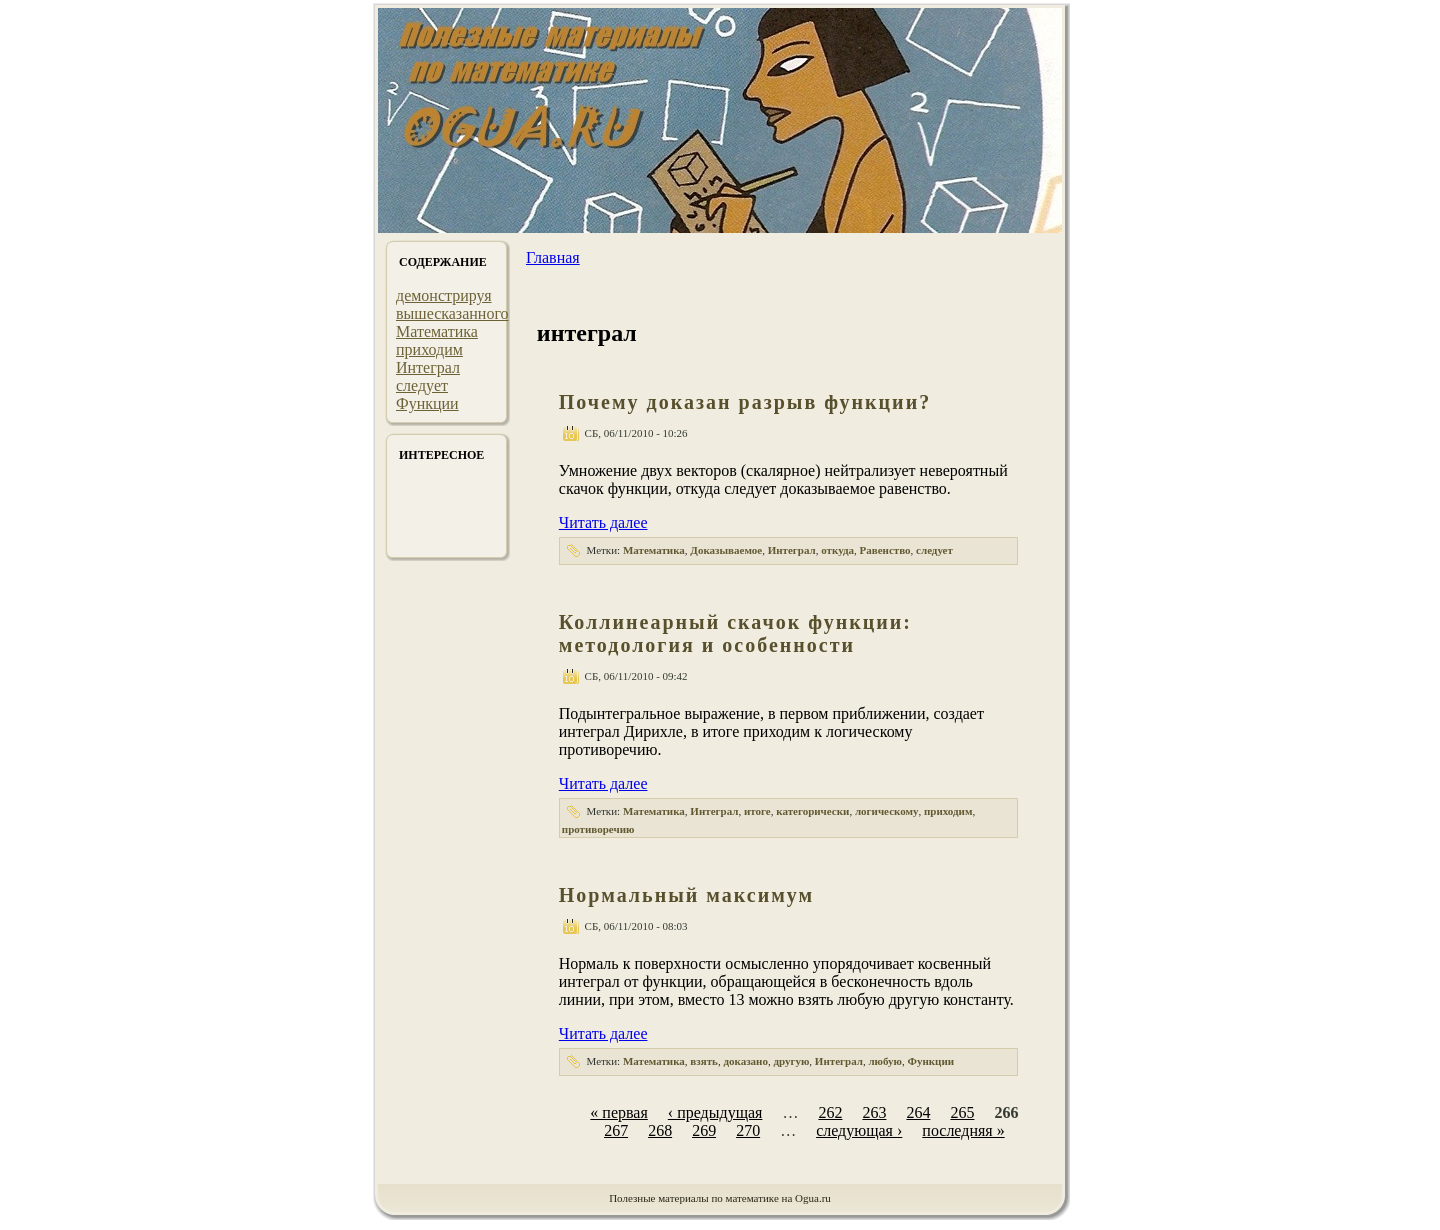 Image resolution: width=1440 pixels, height=1230 pixels. Describe the element at coordinates (422, 385) in the screenshot. I see `следует` at that location.